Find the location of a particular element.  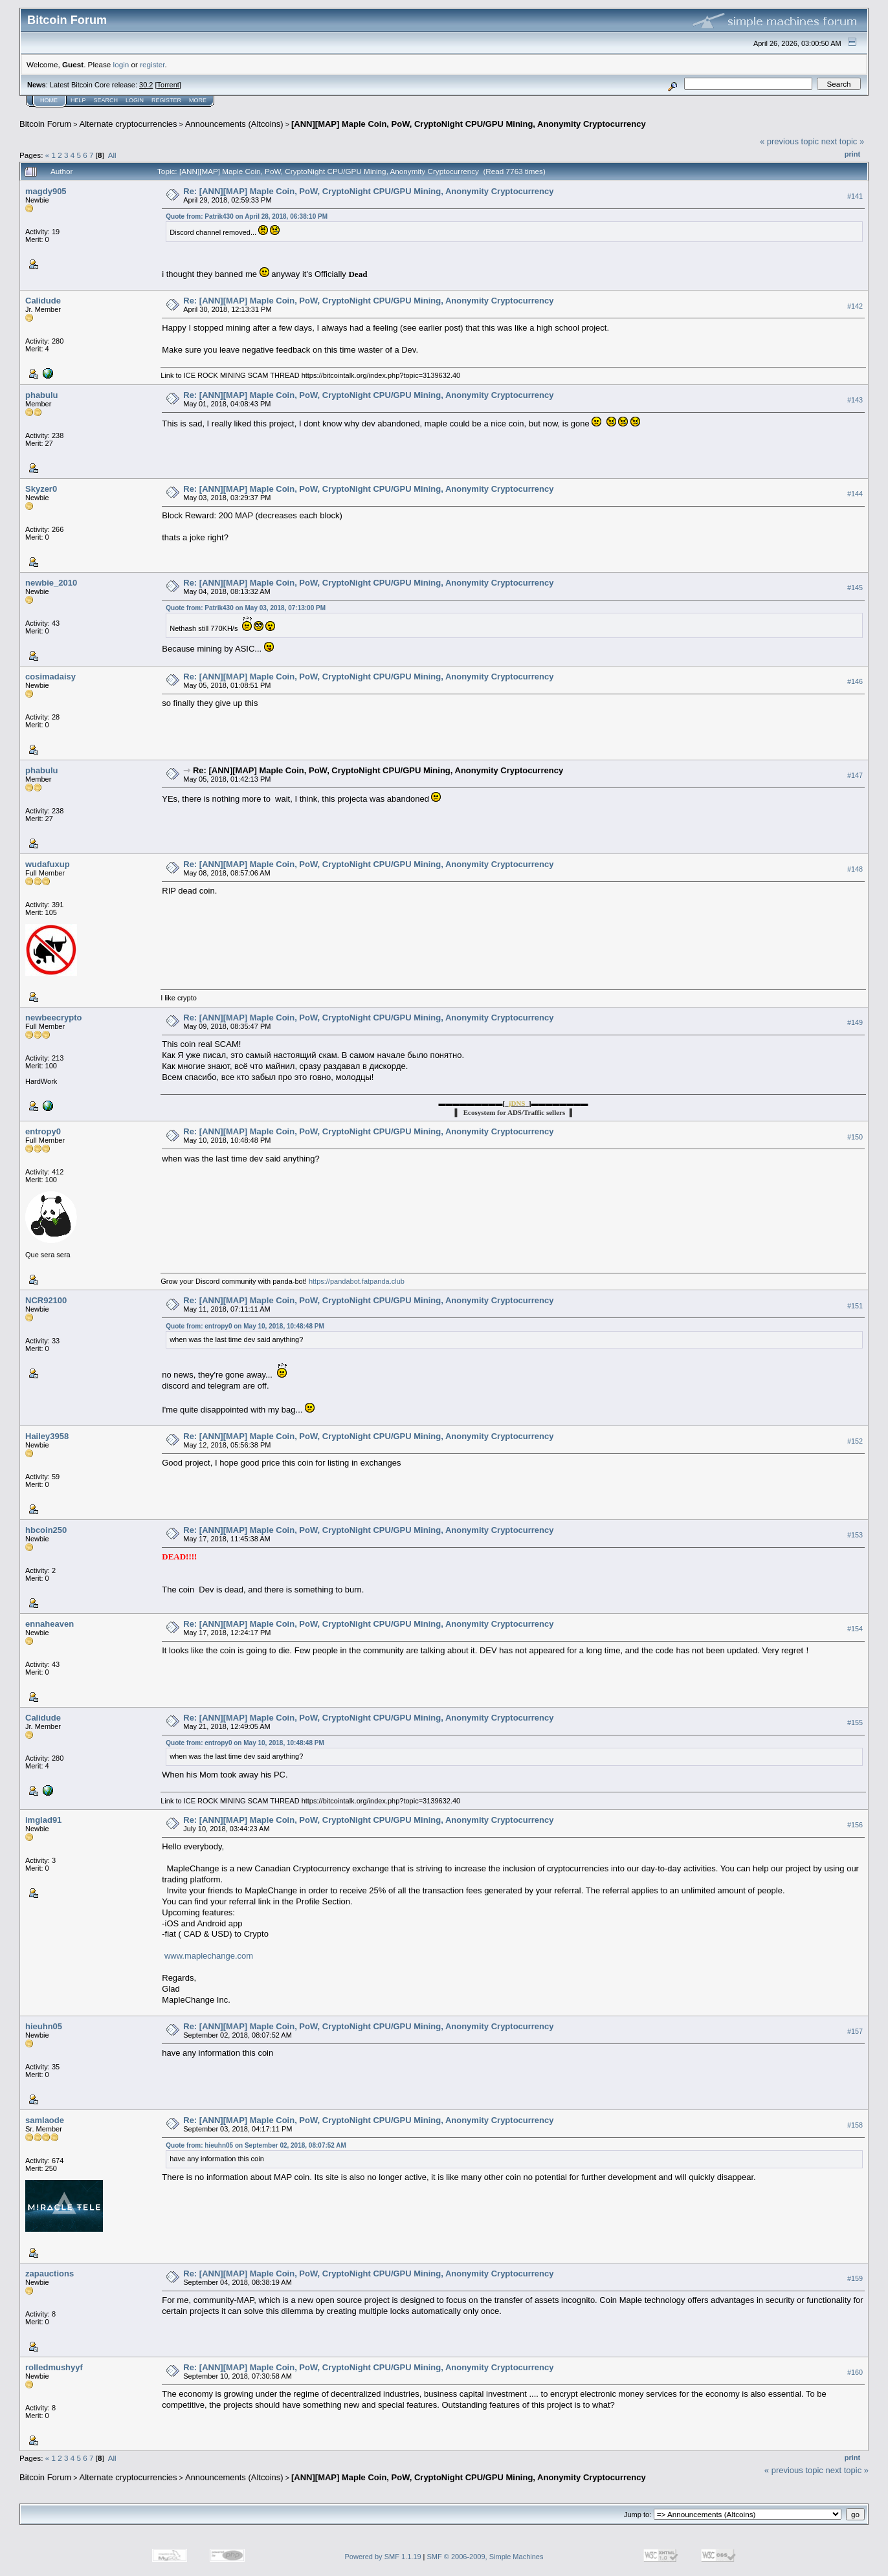

#155 is located at coordinates (855, 1722).